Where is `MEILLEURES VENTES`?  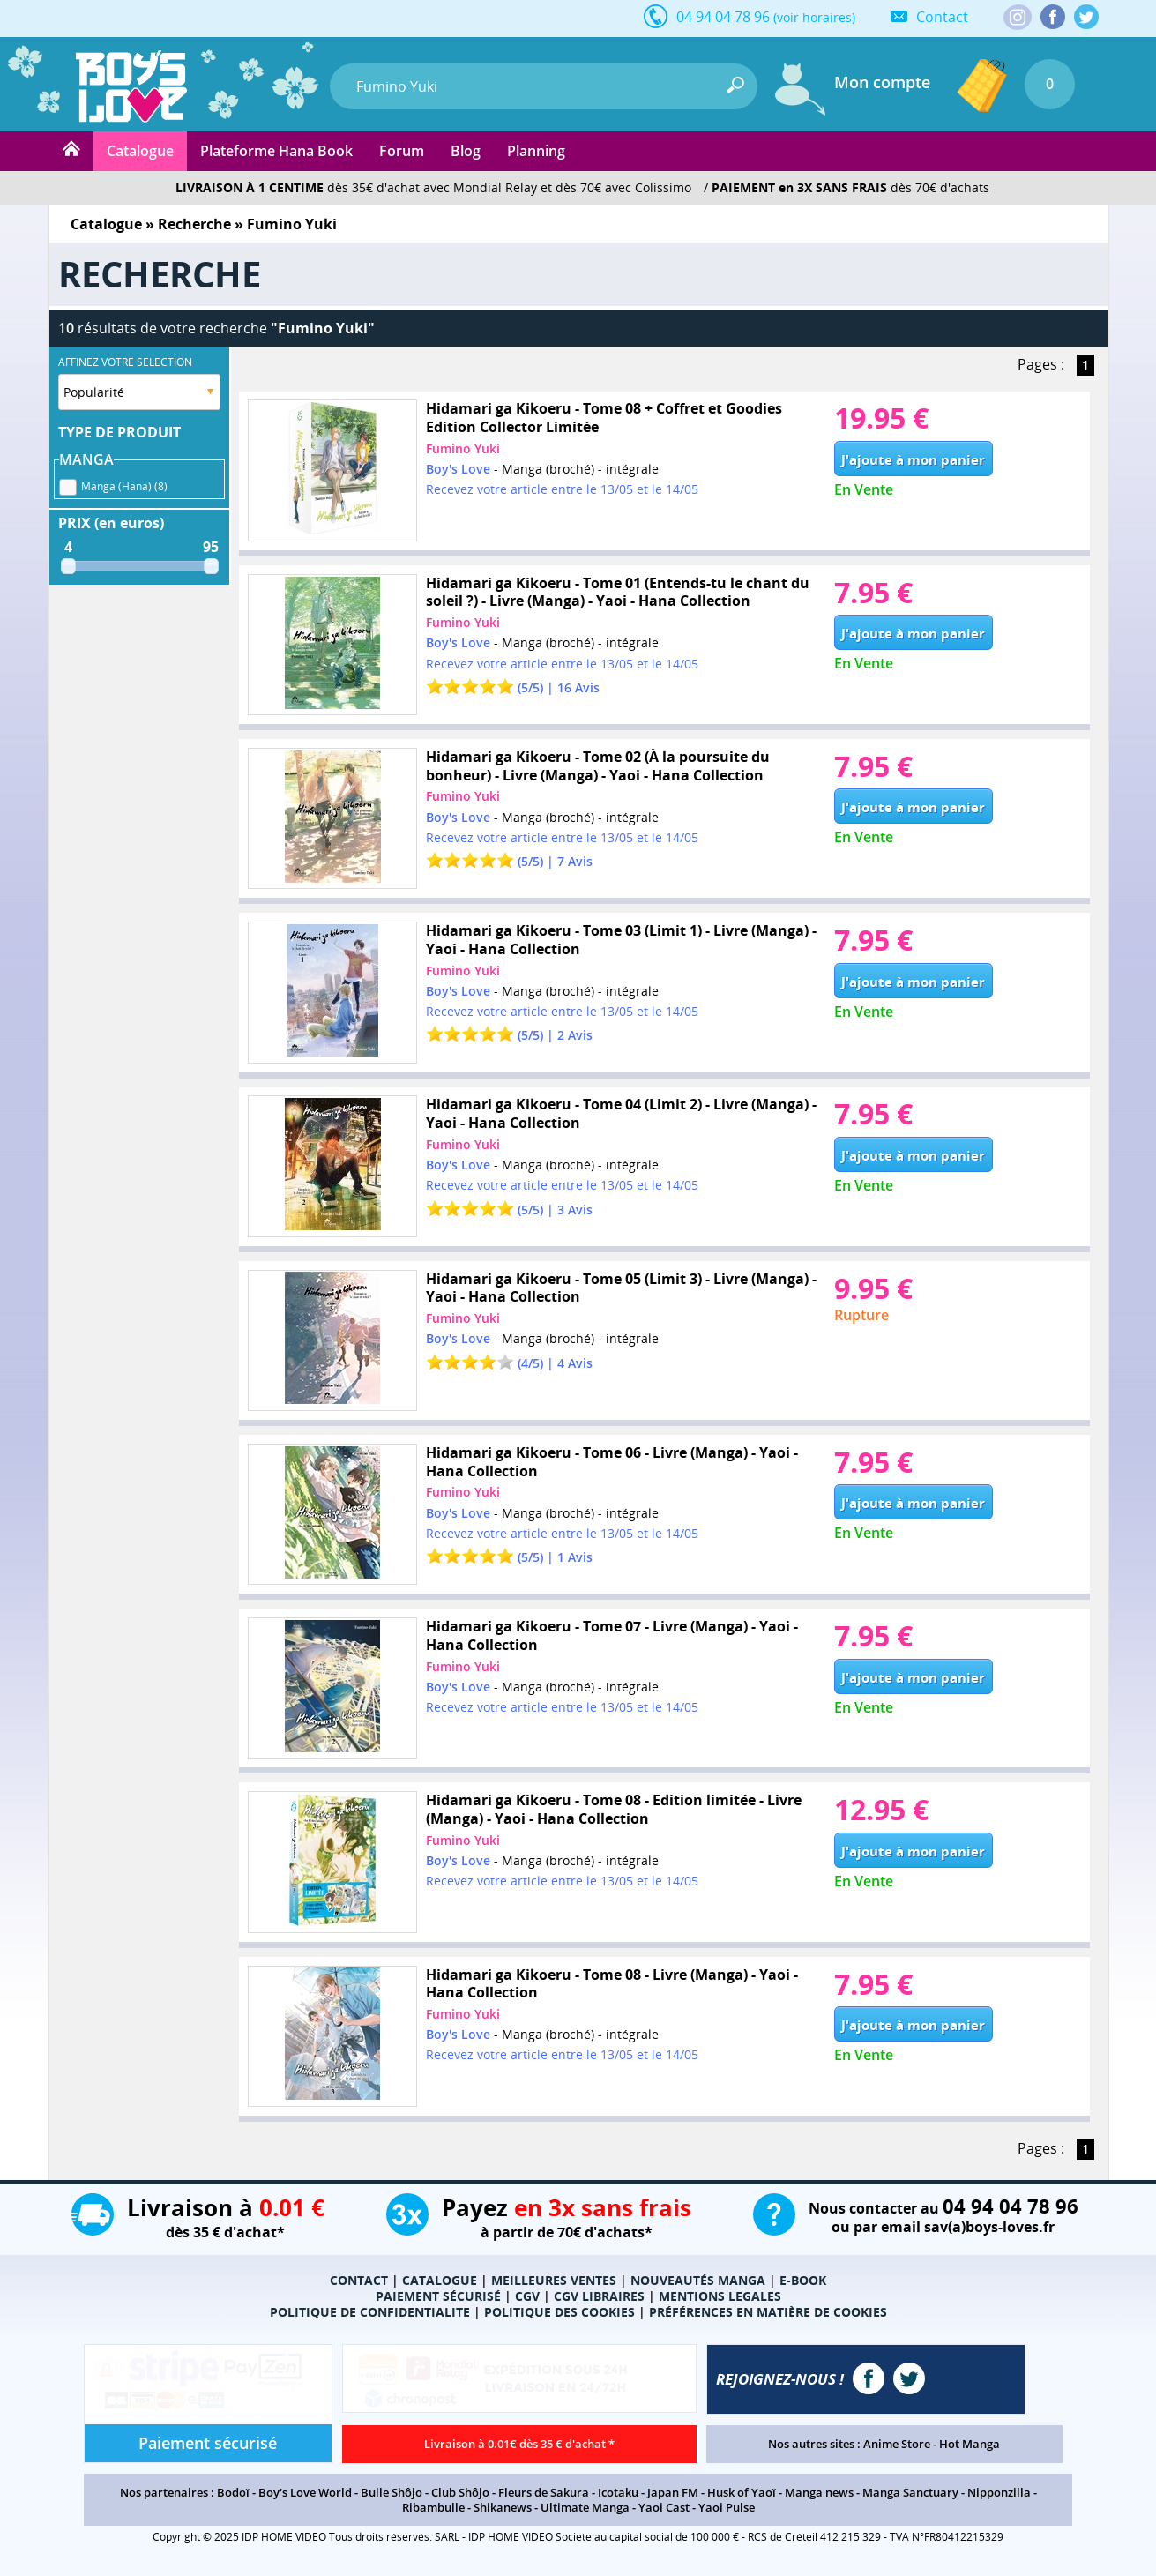 MEILLEURES VENTES is located at coordinates (553, 2280).